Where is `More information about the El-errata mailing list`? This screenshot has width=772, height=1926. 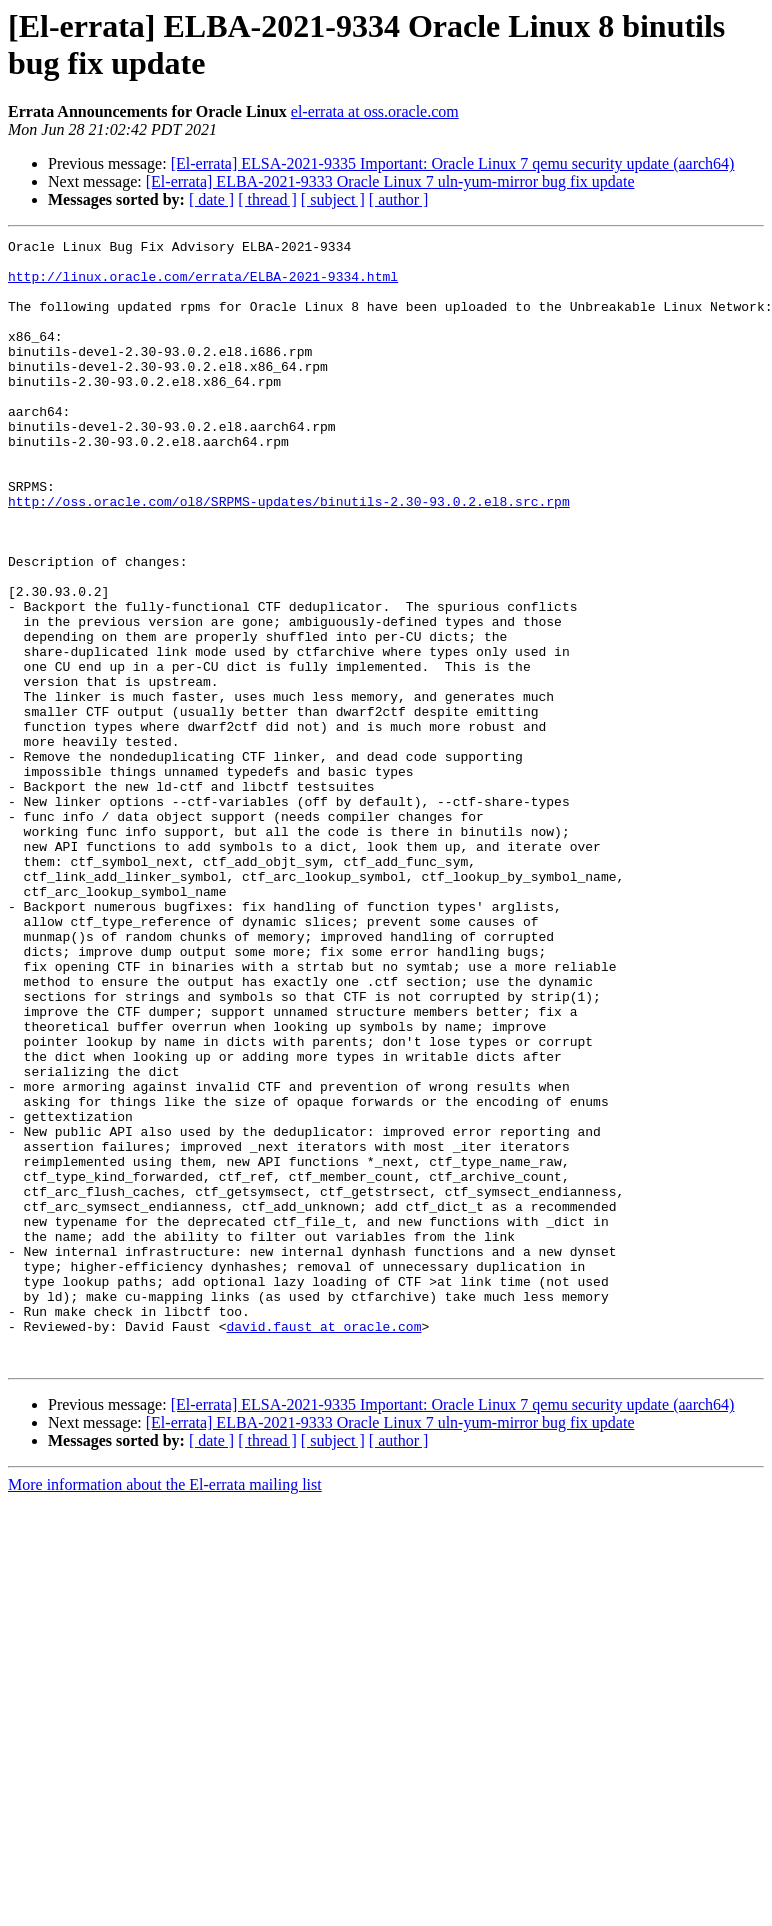
More information about the El-errata mailing list is located at coordinates (165, 1709).